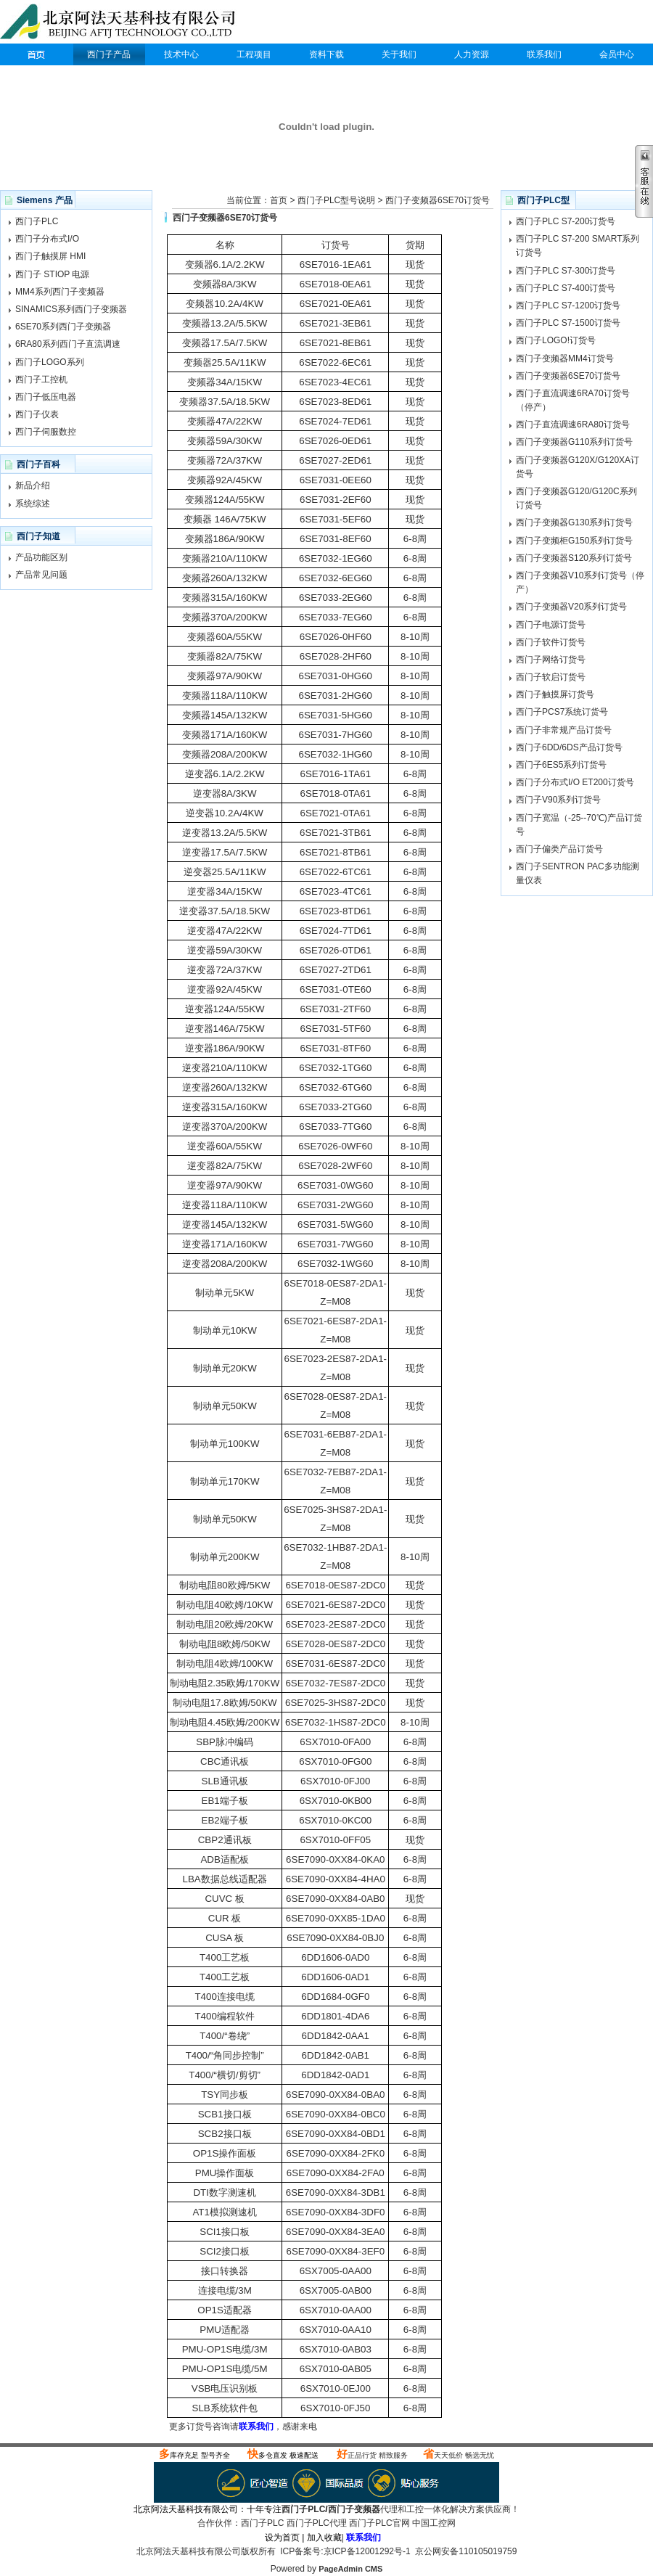 The width and height of the screenshot is (653, 2576). I want to click on 西门子产品, so click(109, 54).